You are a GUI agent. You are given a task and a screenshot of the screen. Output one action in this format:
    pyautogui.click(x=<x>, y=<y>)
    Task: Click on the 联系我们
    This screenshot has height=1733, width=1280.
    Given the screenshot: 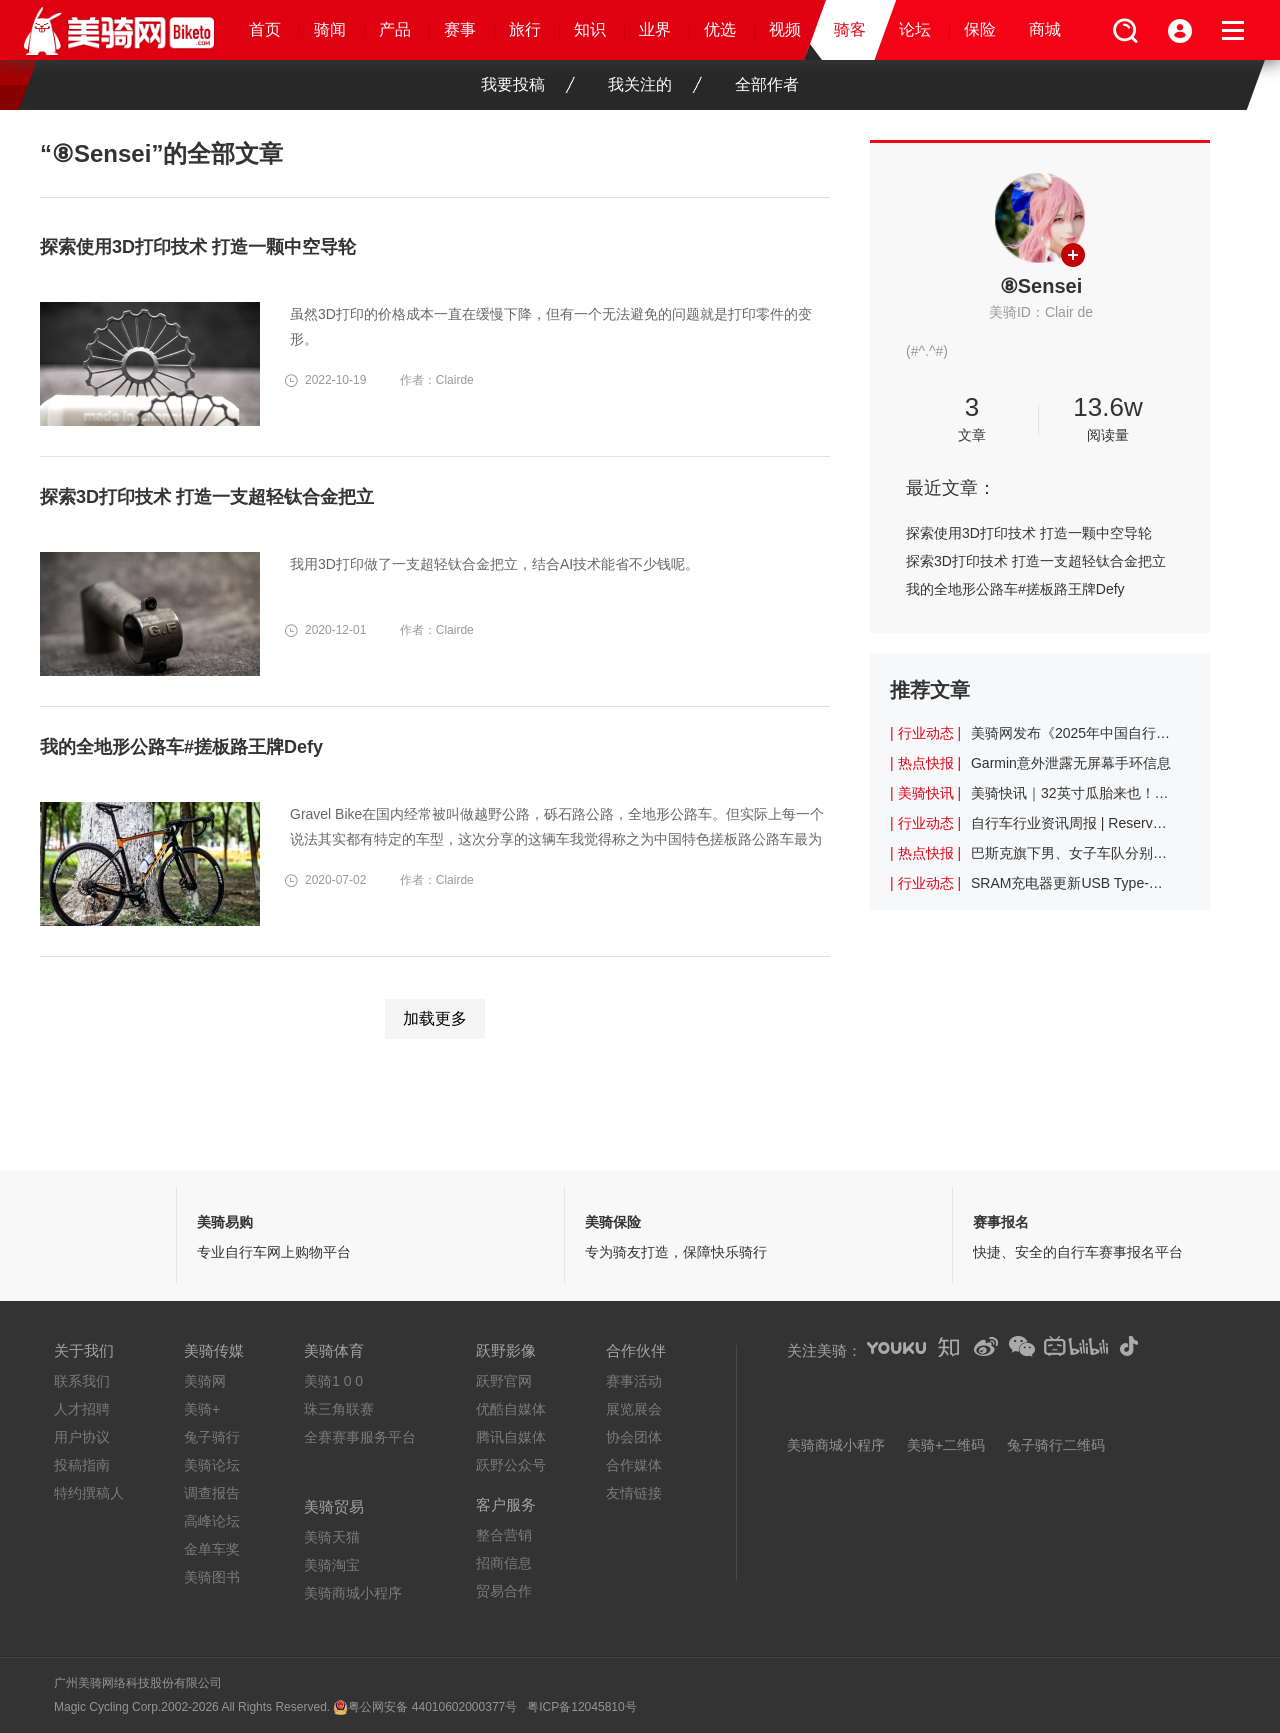 What is the action you would take?
    pyautogui.click(x=82, y=1381)
    